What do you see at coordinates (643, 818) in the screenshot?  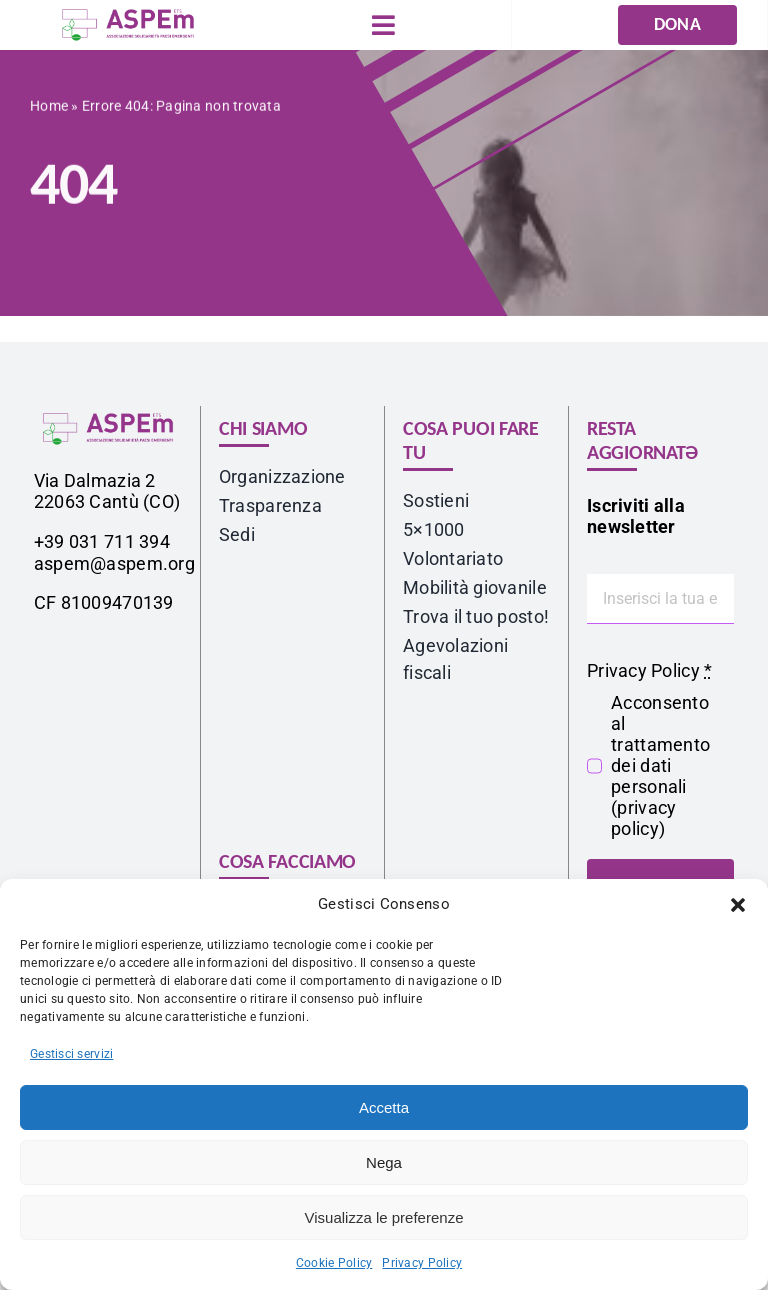 I see `privacy policy` at bounding box center [643, 818].